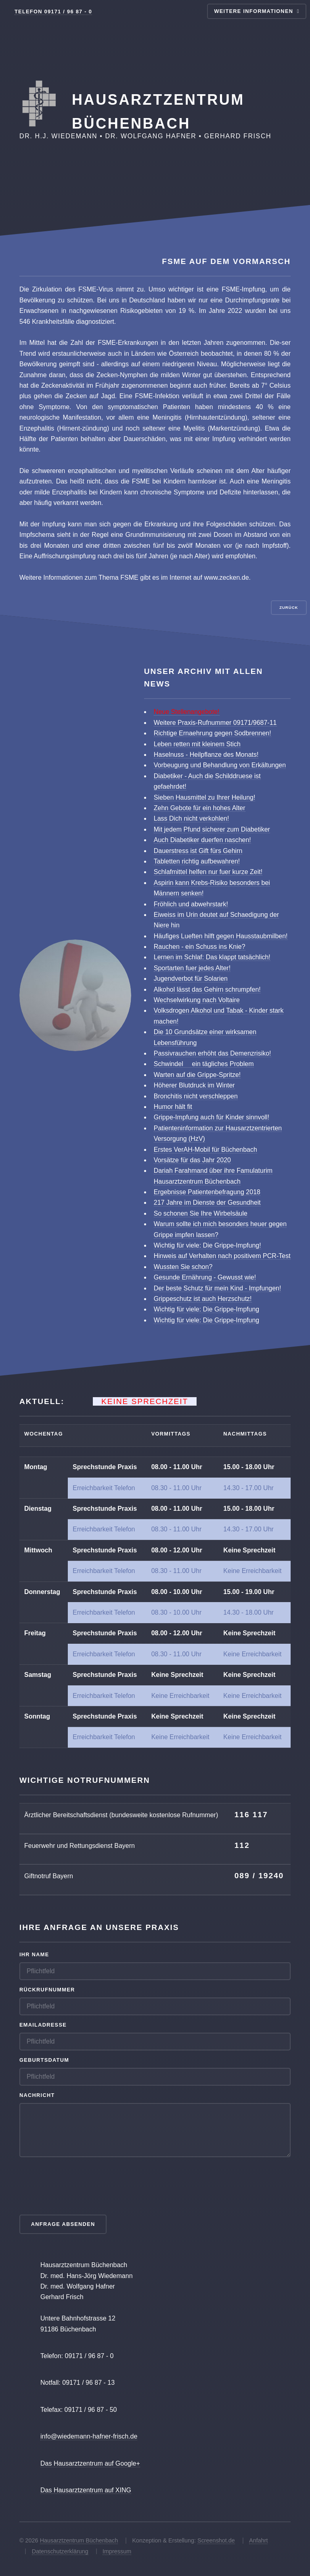 This screenshot has height=2576, width=310. Describe the element at coordinates (47, 1990) in the screenshot. I see `Rückrufnummer` at that location.